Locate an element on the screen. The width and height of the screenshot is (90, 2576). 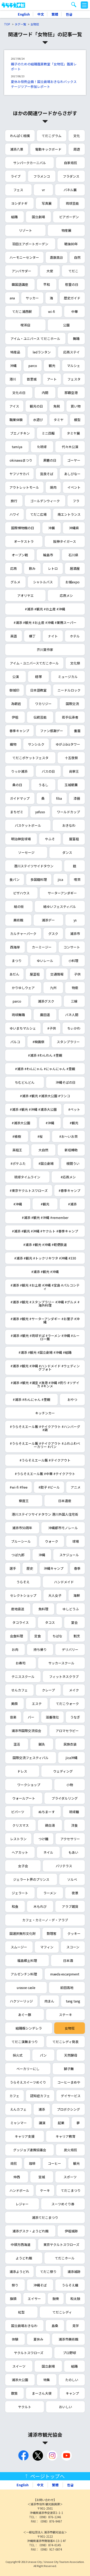
てだこホール is located at coordinates (65, 2258).